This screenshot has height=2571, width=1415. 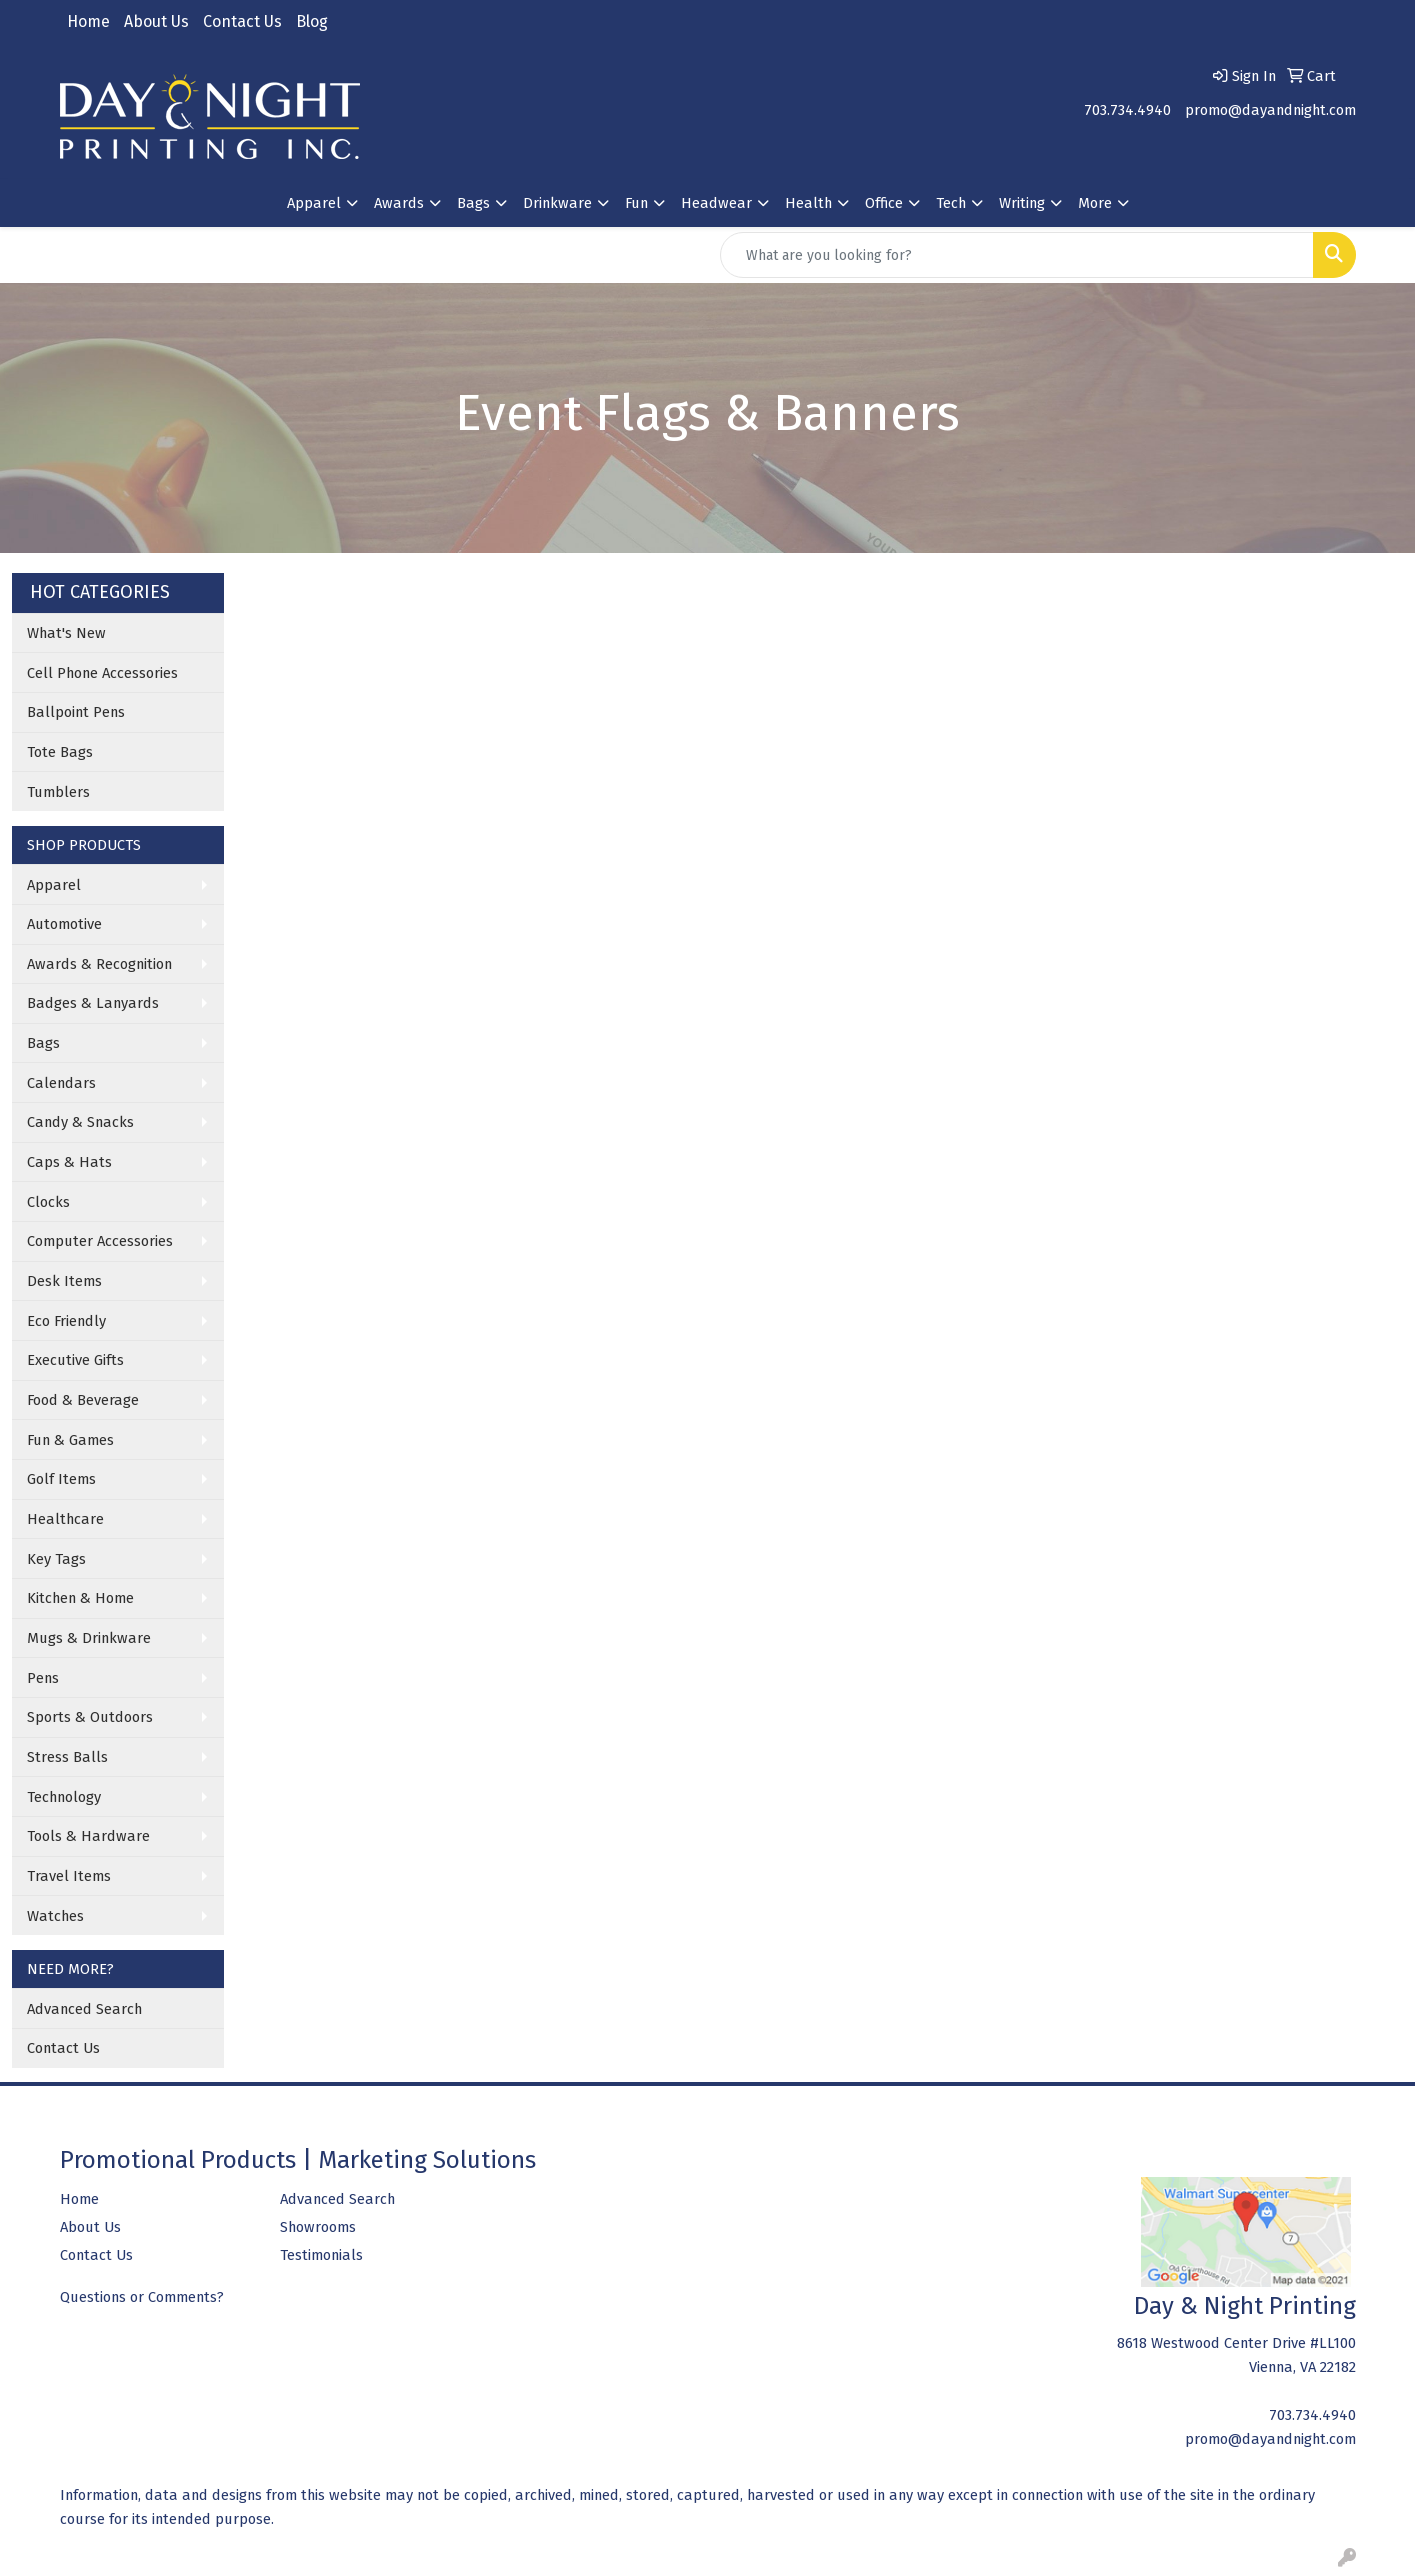 I want to click on [Quick Search], so click(x=1017, y=255).